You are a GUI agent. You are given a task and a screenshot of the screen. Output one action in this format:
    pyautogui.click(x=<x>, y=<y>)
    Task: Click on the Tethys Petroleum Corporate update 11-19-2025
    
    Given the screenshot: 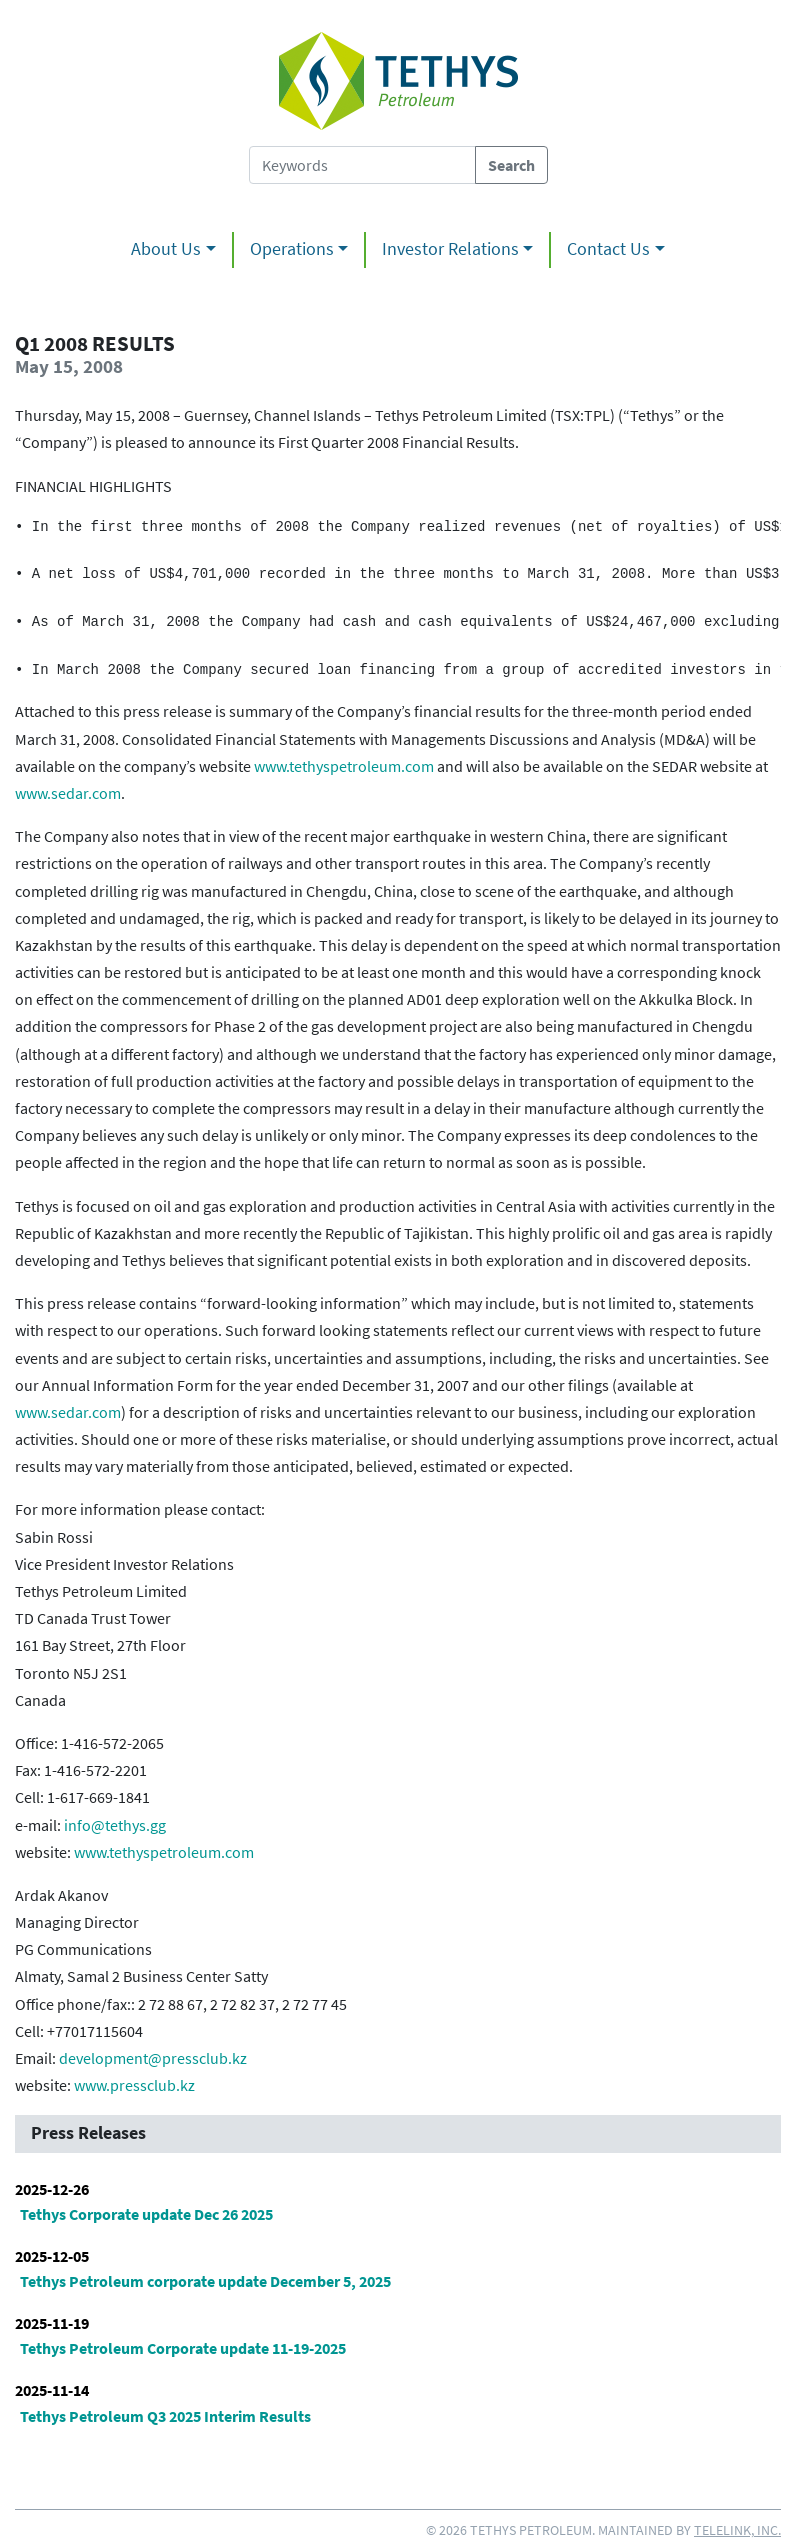 What is the action you would take?
    pyautogui.click(x=183, y=2348)
    